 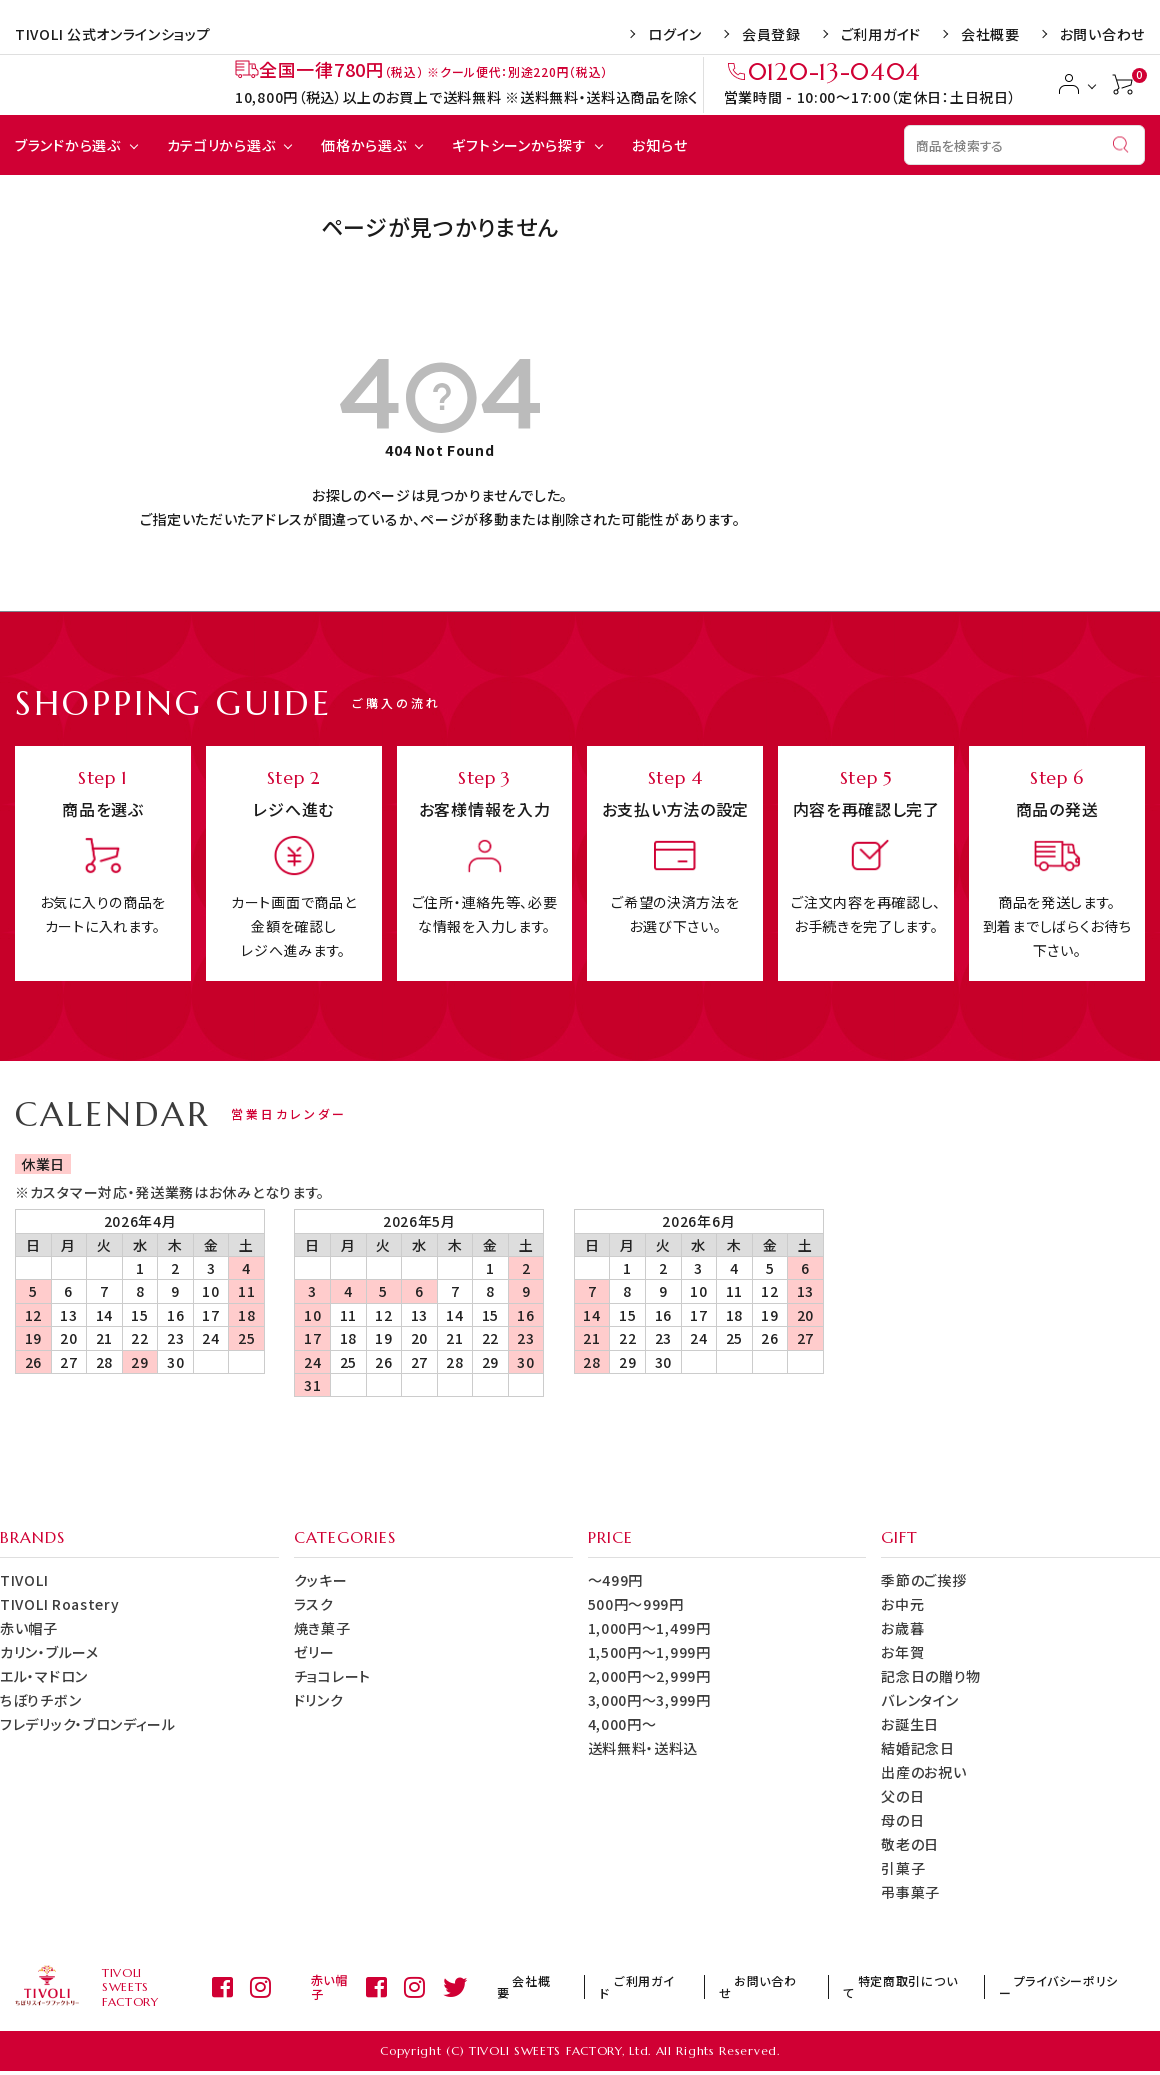 I want to click on ～499円, so click(x=616, y=1580).